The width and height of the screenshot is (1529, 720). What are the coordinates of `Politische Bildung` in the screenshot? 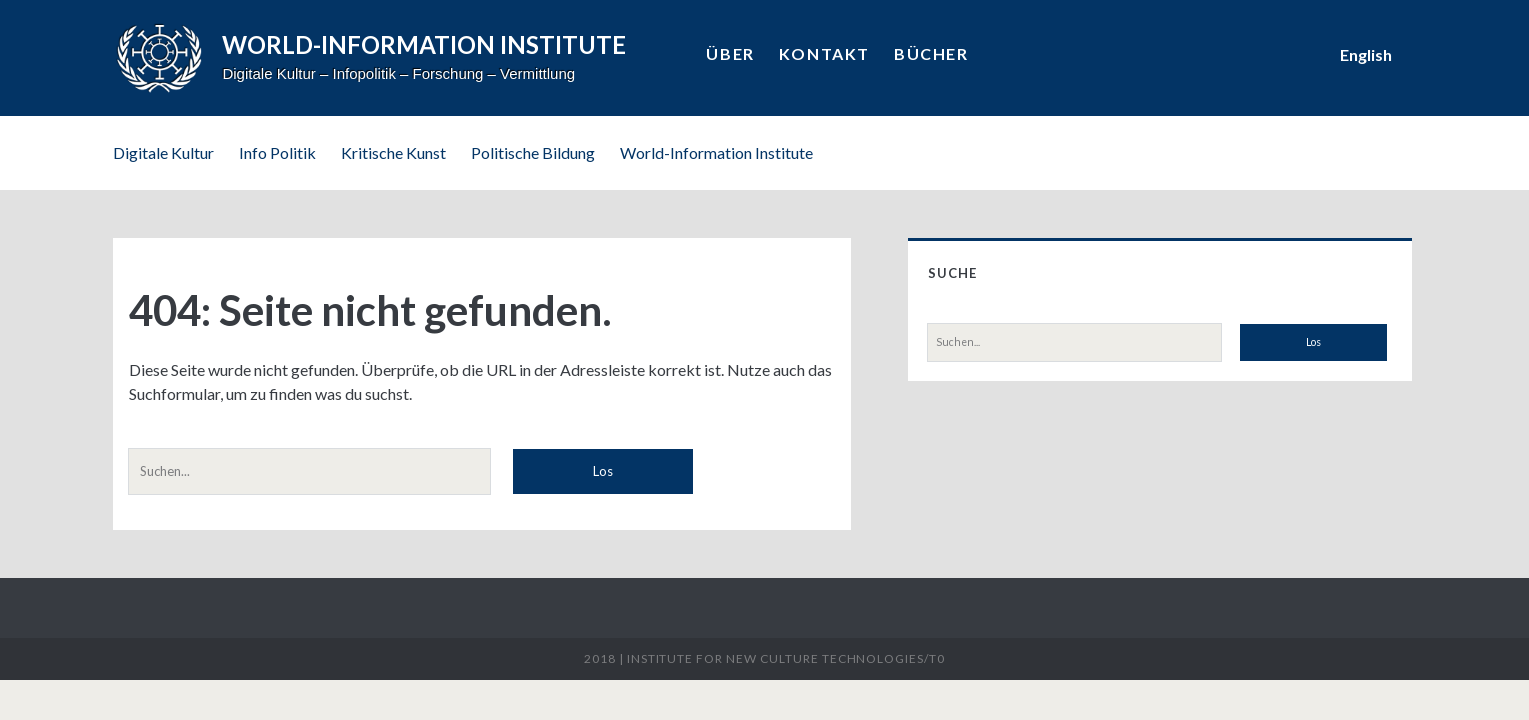 It's located at (533, 152).